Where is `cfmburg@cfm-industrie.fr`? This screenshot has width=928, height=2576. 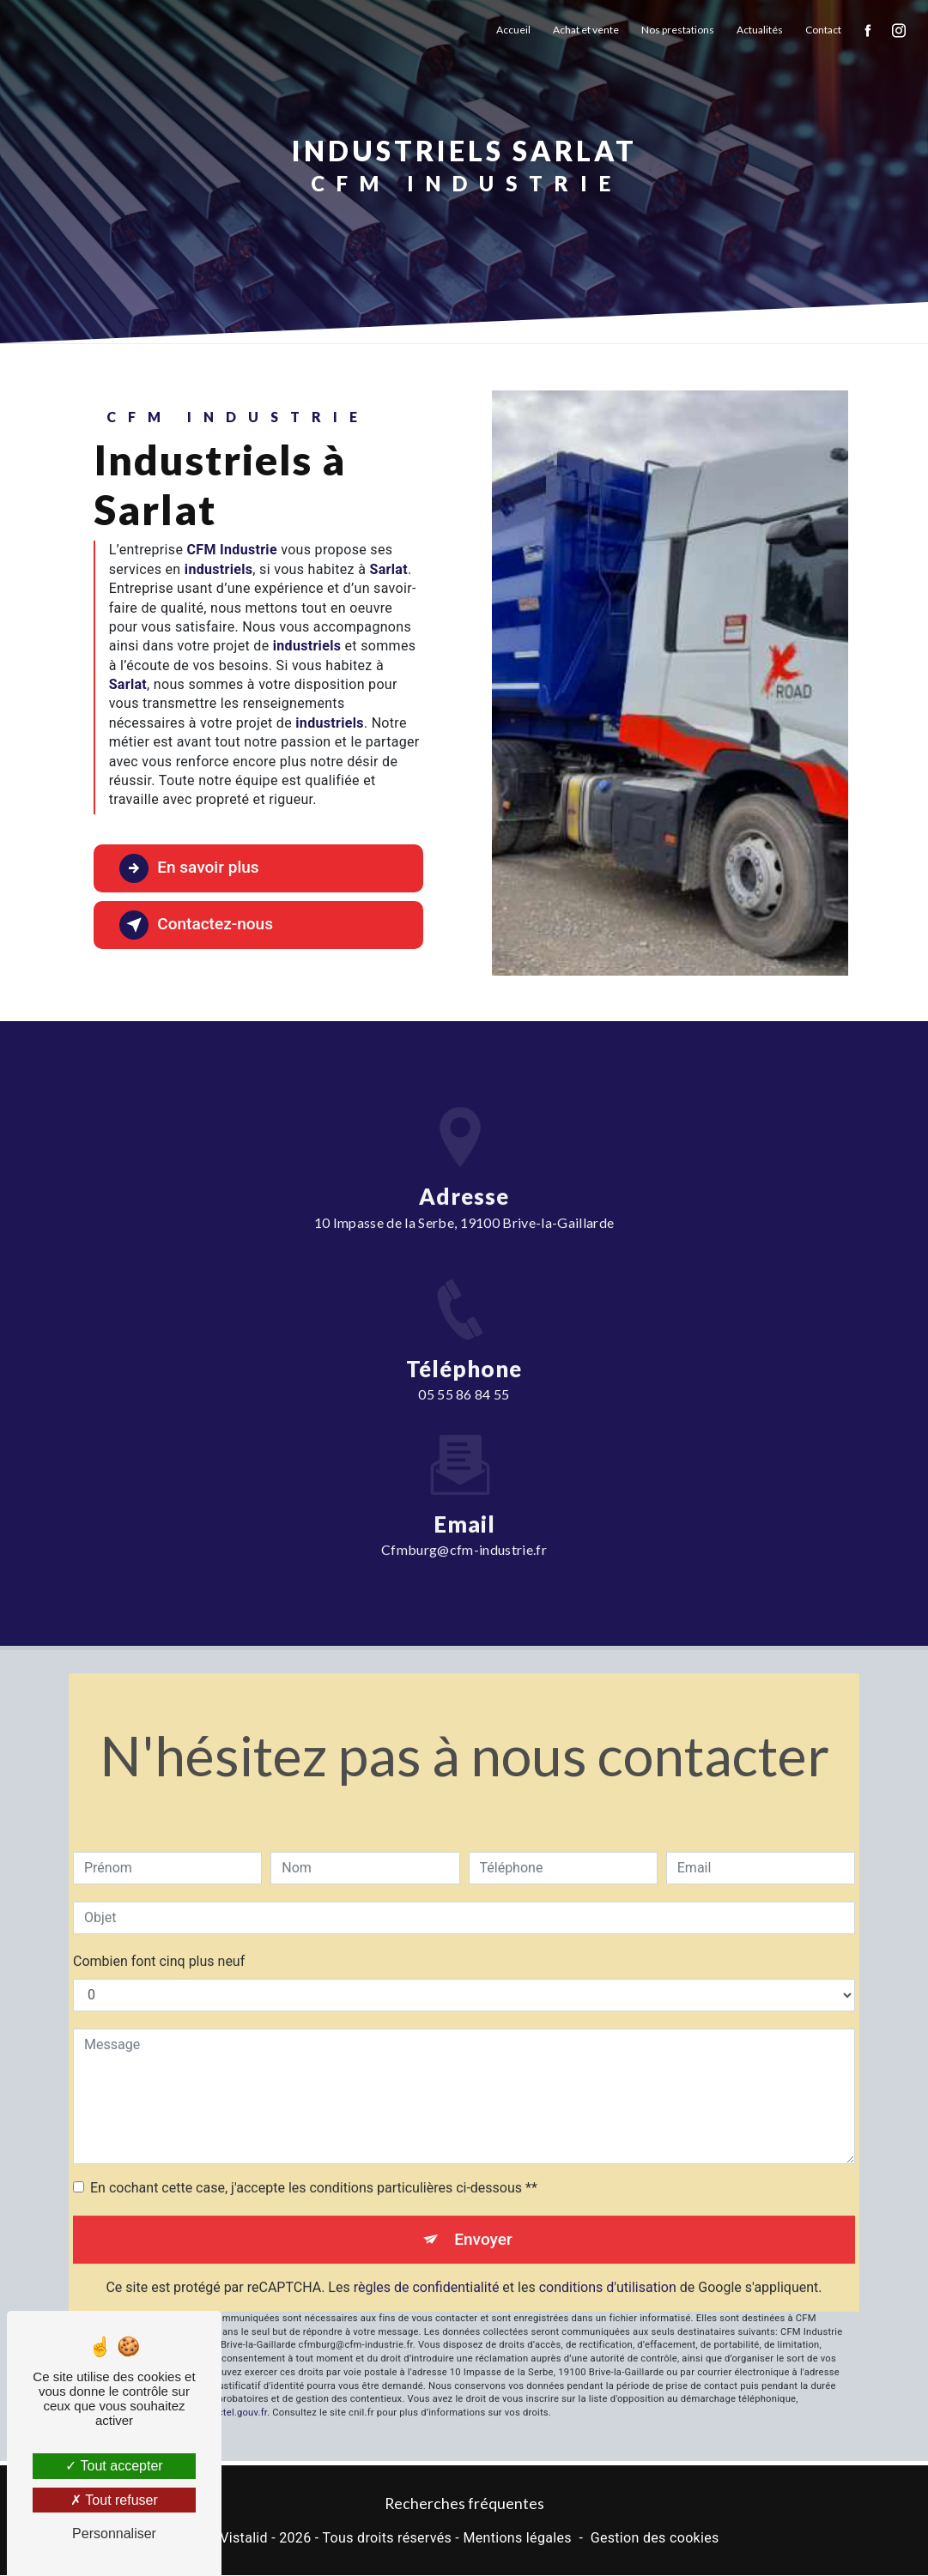
cfmburg@cfm-industrie.fr is located at coordinates (464, 1525).